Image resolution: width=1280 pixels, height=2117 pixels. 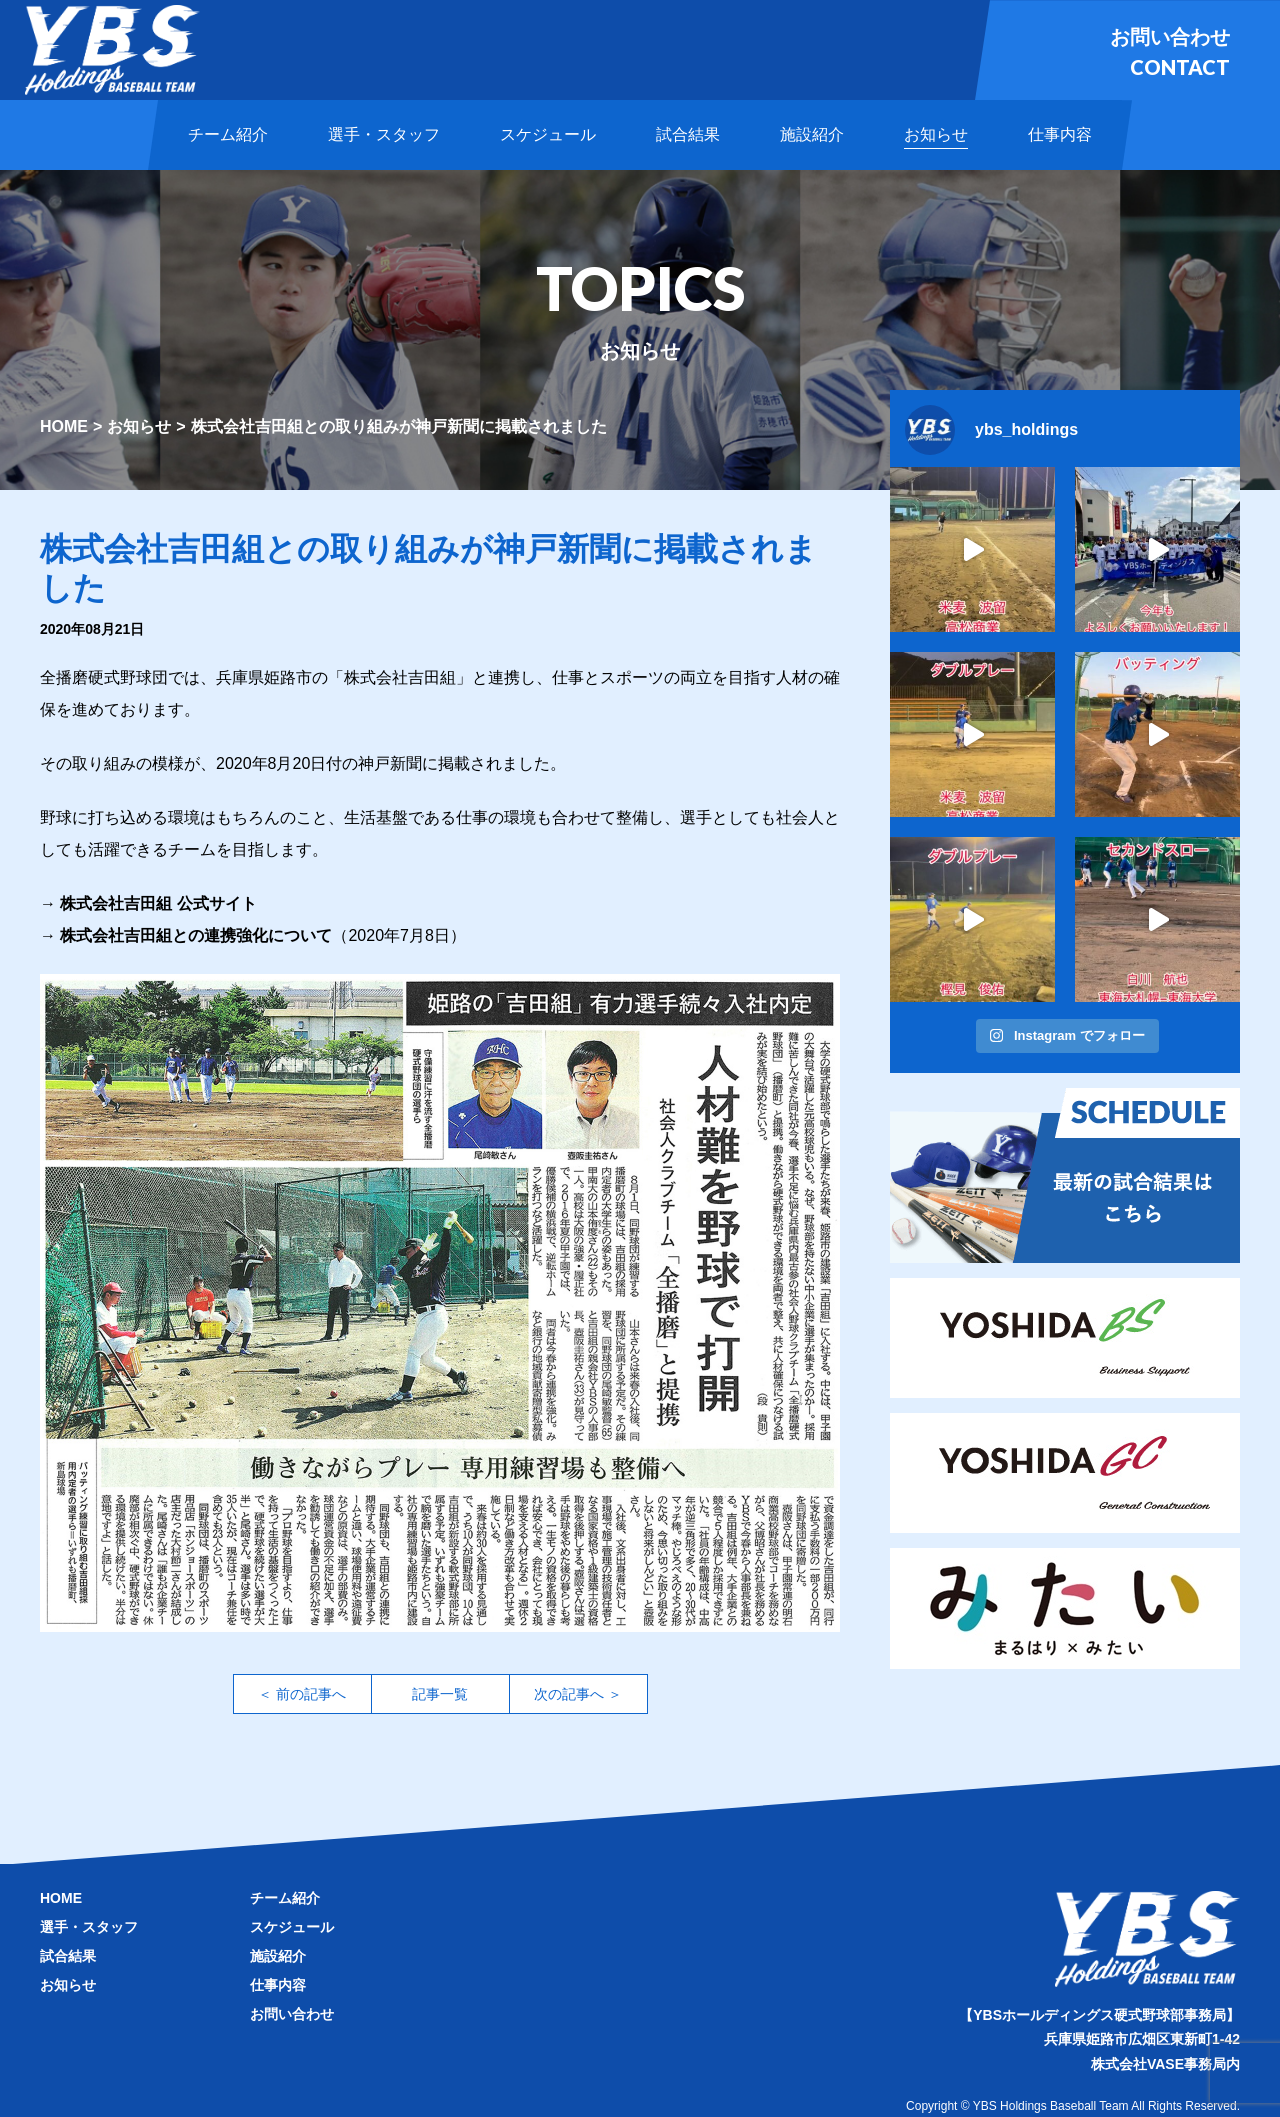 I want to click on お問い合わせ, so click(x=292, y=2014).